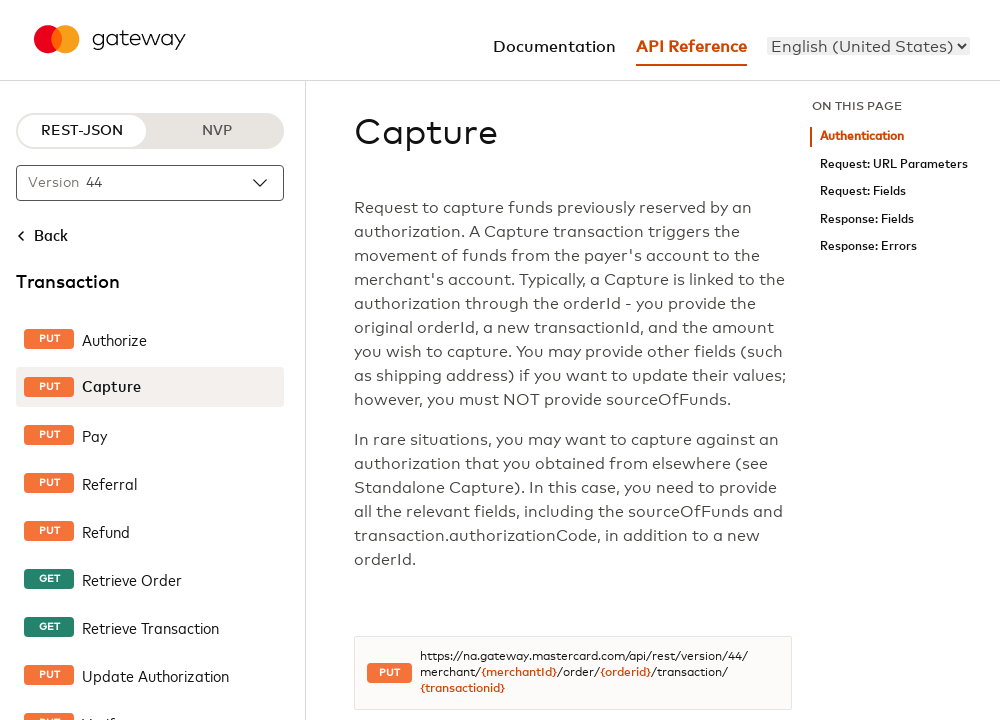 This screenshot has height=720, width=1000. What do you see at coordinates (867, 219) in the screenshot?
I see `Response: Fields` at bounding box center [867, 219].